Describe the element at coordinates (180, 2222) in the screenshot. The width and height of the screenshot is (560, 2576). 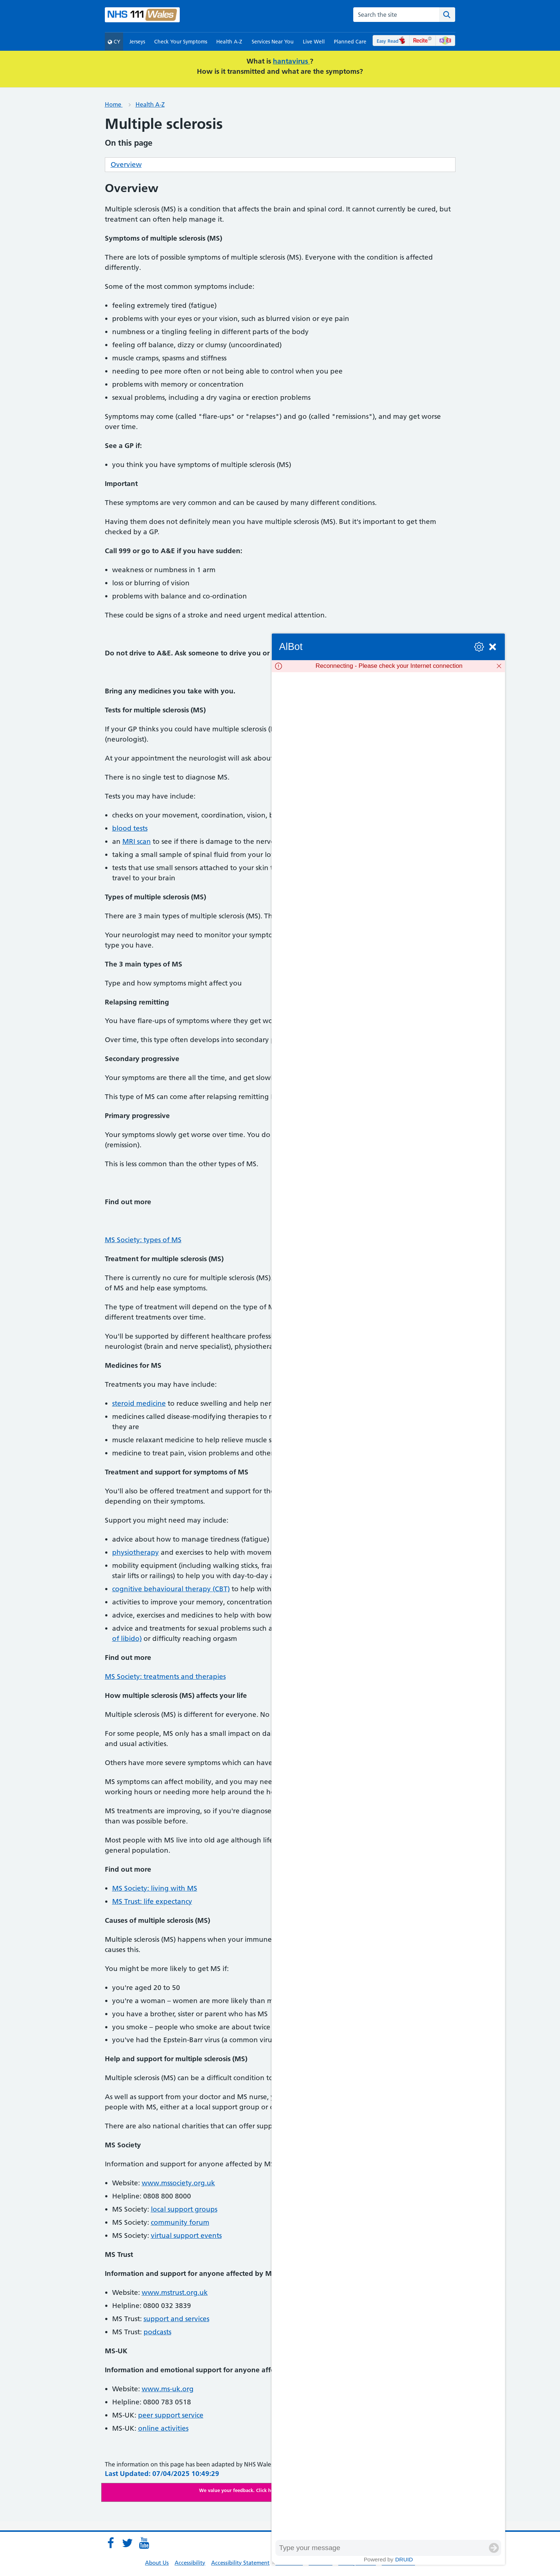
I see `community forum` at that location.